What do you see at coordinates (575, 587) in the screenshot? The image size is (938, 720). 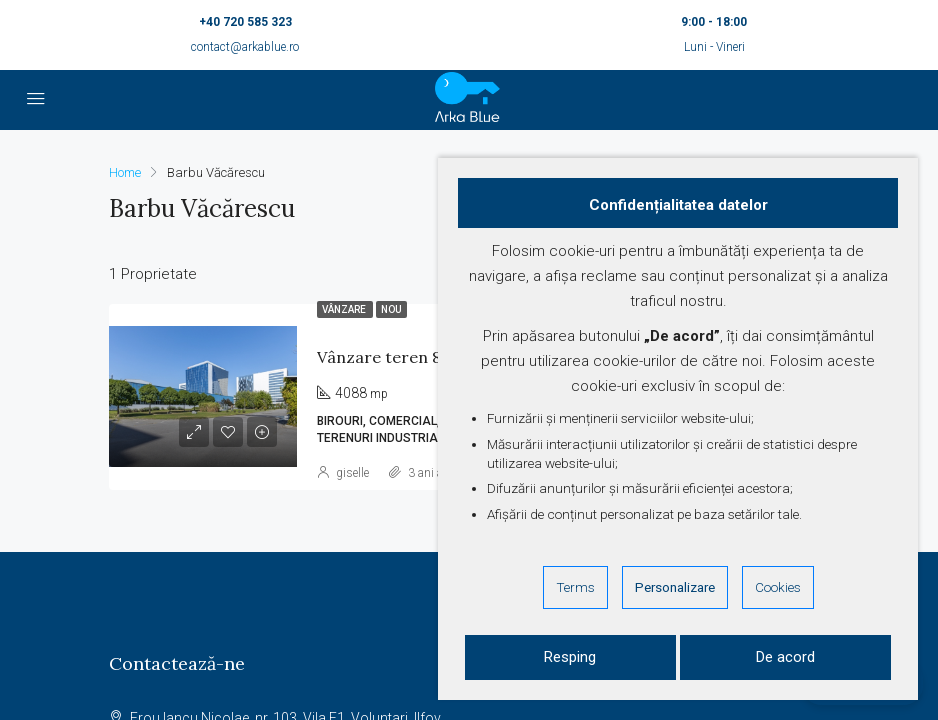 I see `Terms` at bounding box center [575, 587].